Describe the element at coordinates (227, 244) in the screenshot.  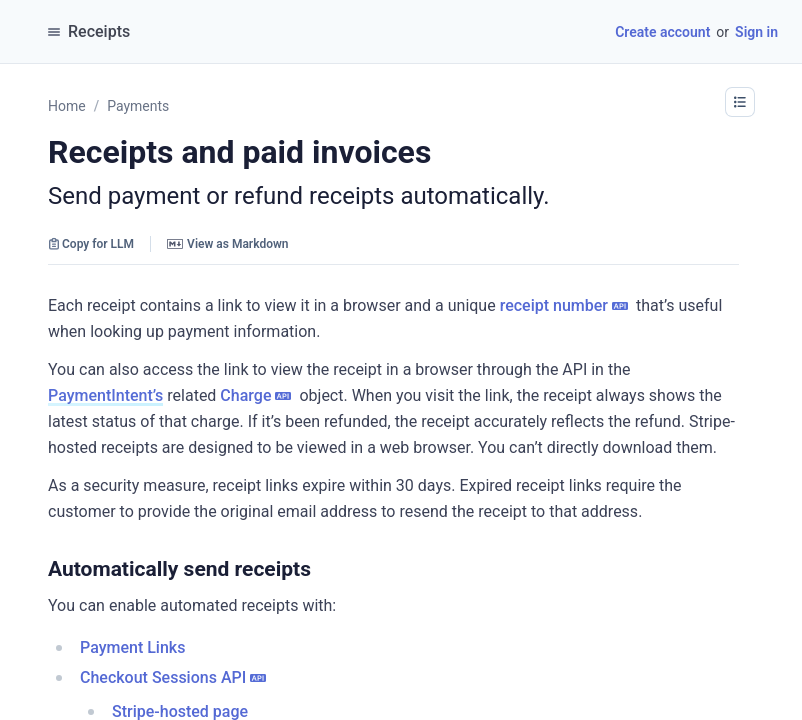
I see `View as Markdown` at that location.